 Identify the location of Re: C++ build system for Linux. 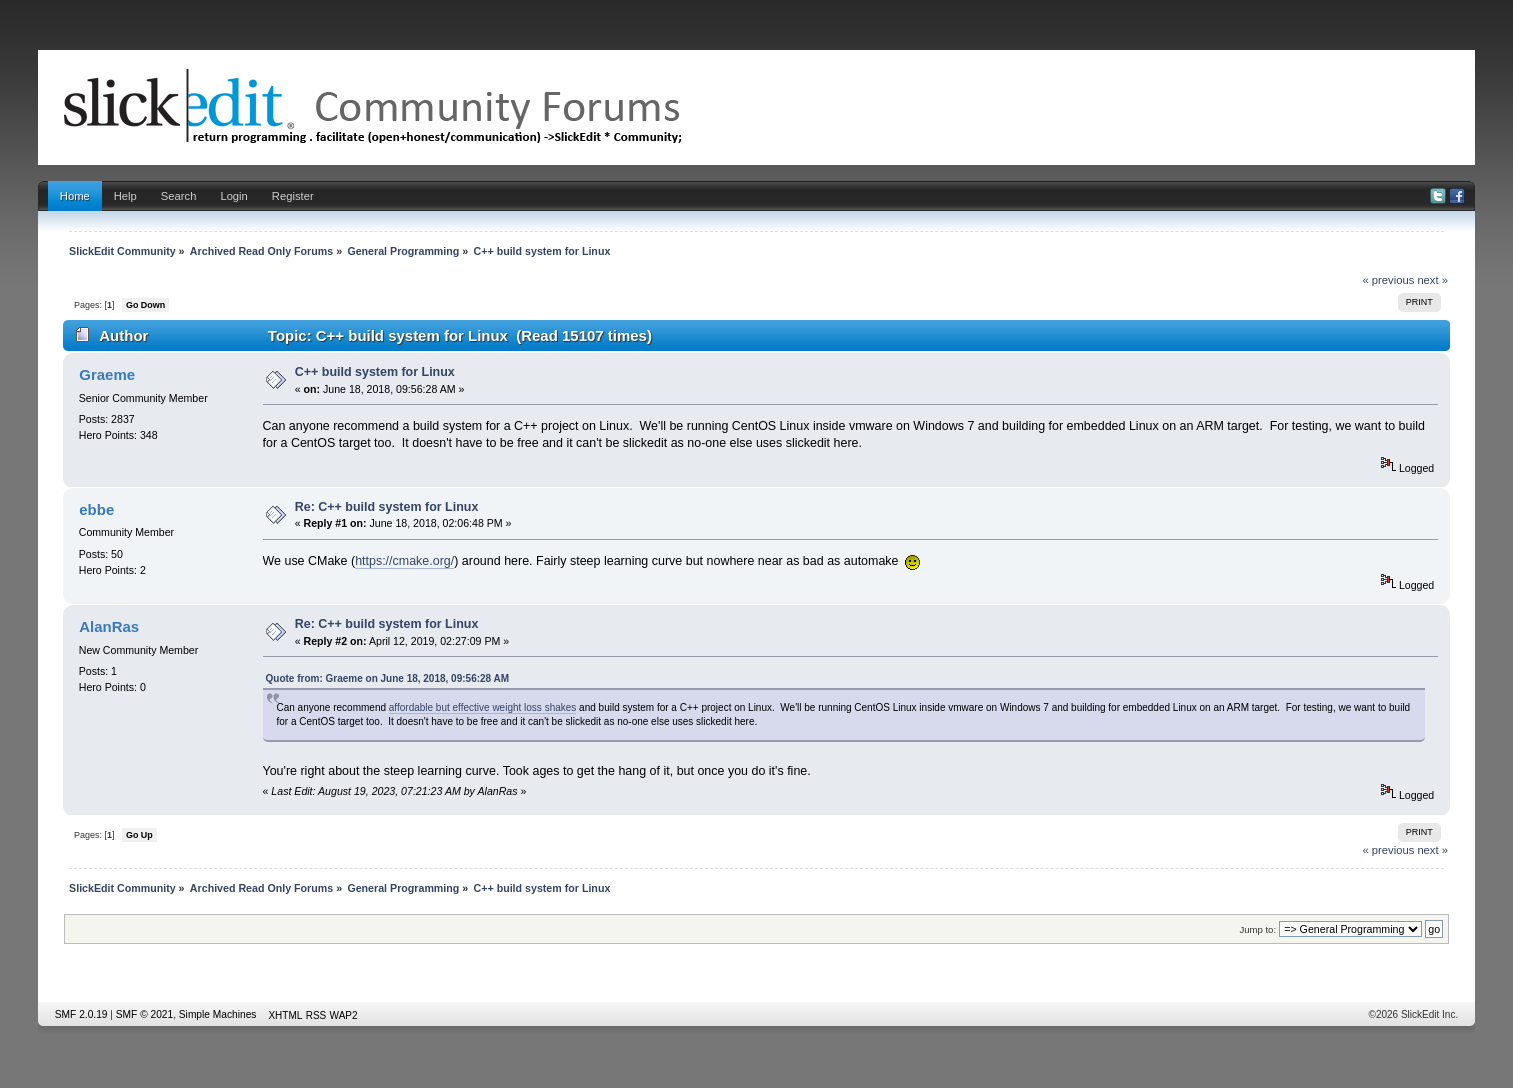
(387, 507).